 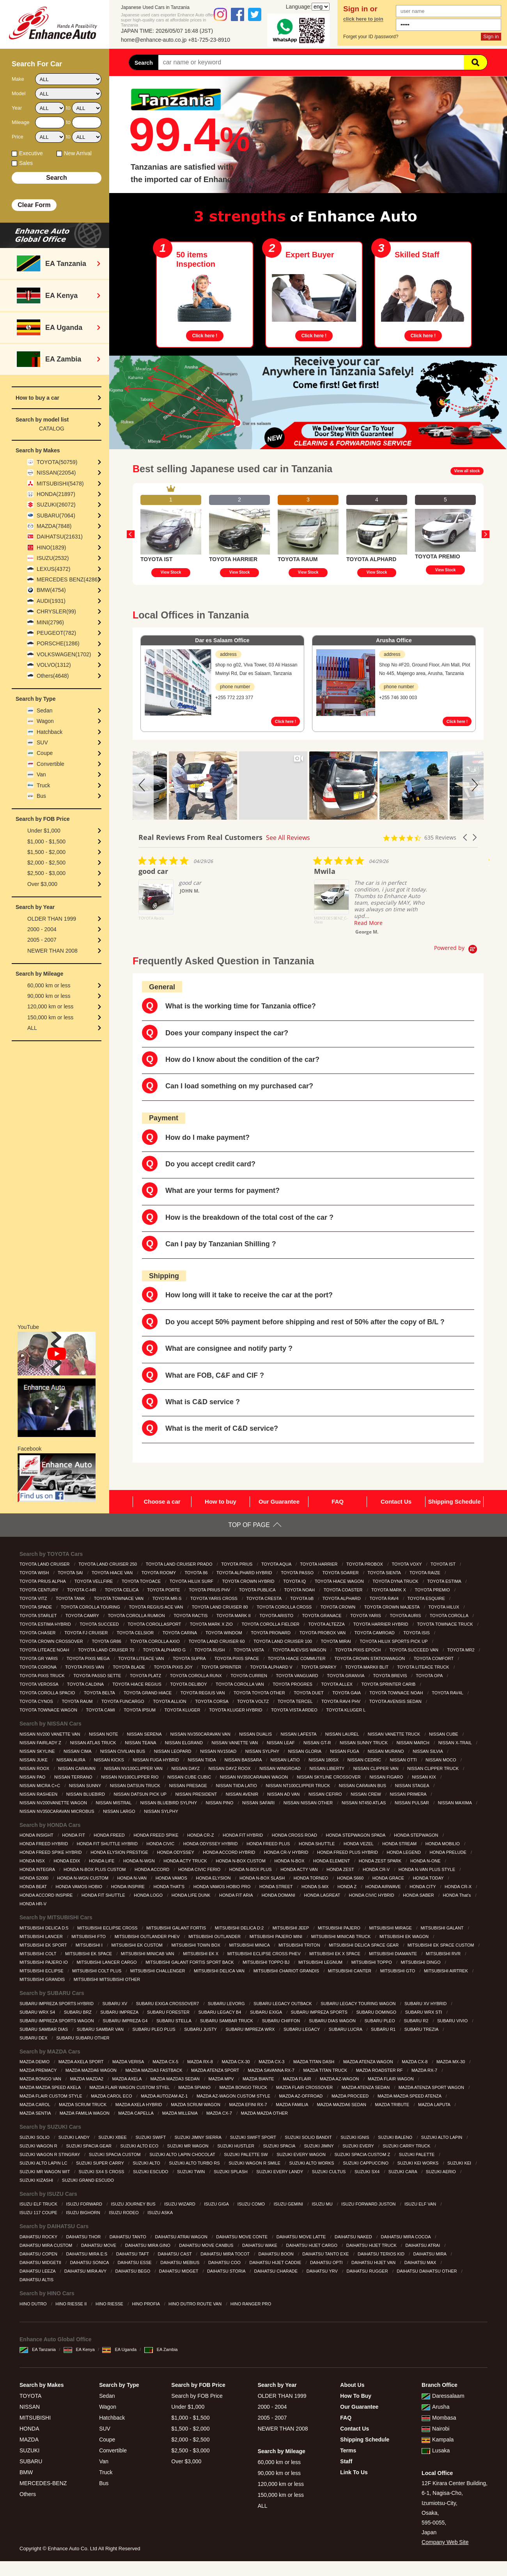 What do you see at coordinates (122, 1589) in the screenshot?
I see `TOYOTA CELICA` at bounding box center [122, 1589].